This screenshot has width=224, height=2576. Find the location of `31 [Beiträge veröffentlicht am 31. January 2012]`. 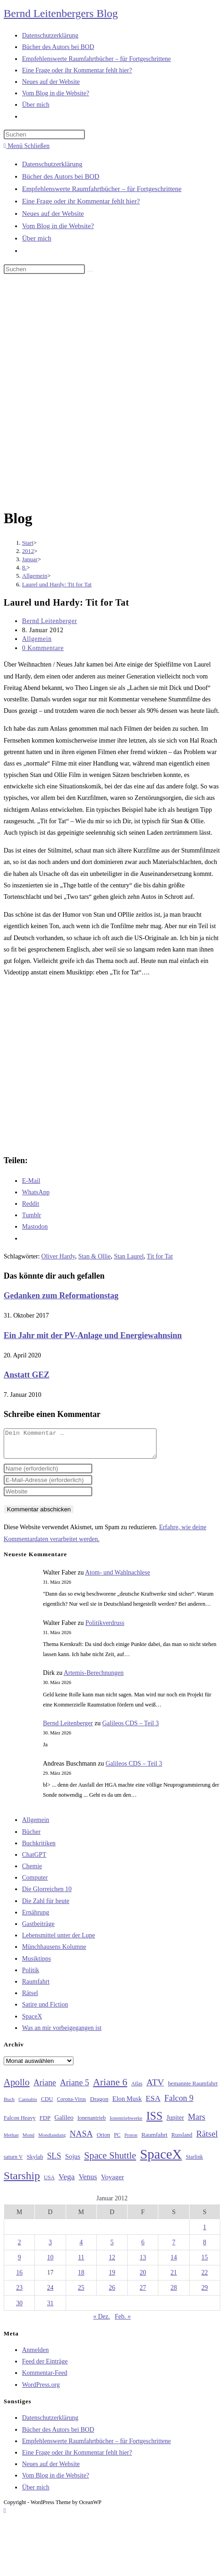

31 [Beiträge veröffentlicht am 31. January 2012] is located at coordinates (50, 2308).